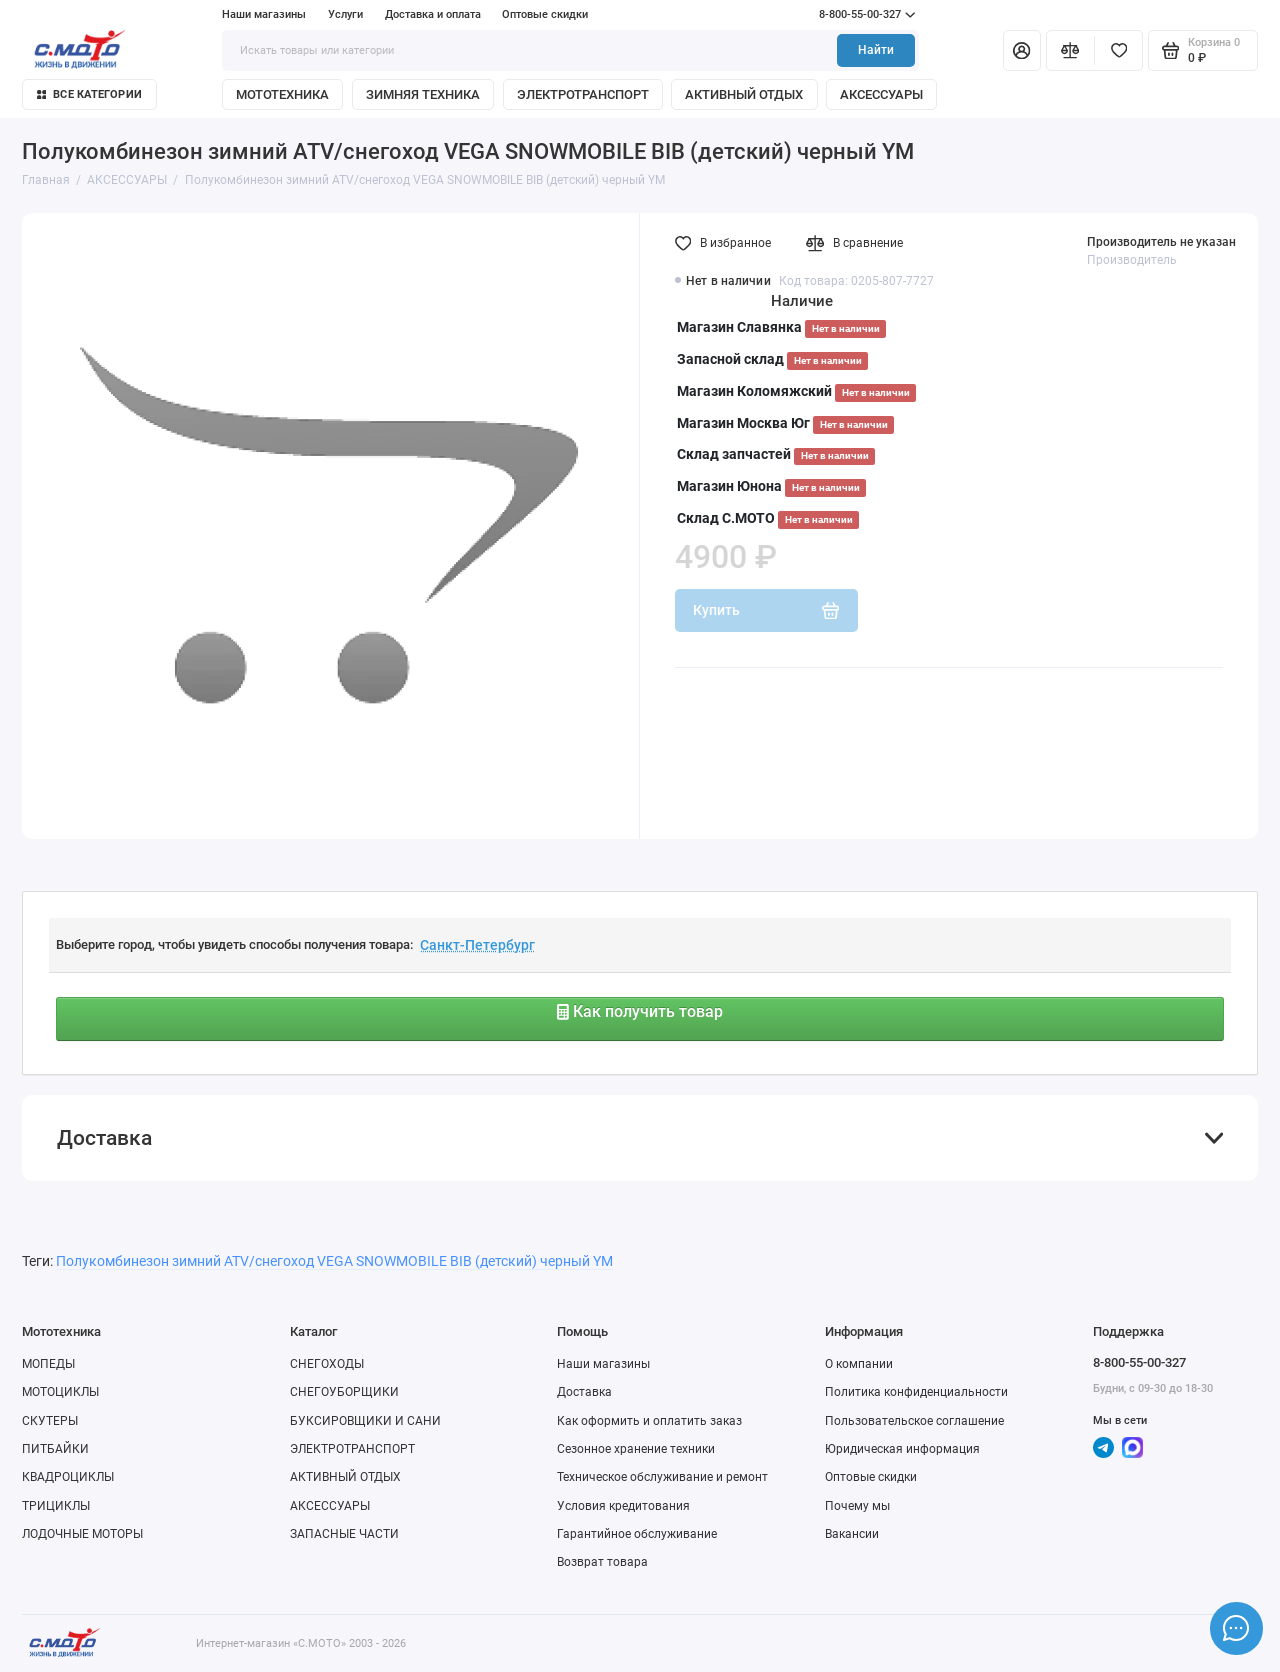 The height and width of the screenshot is (1672, 1280). I want to click on Все категории, so click(89, 94).